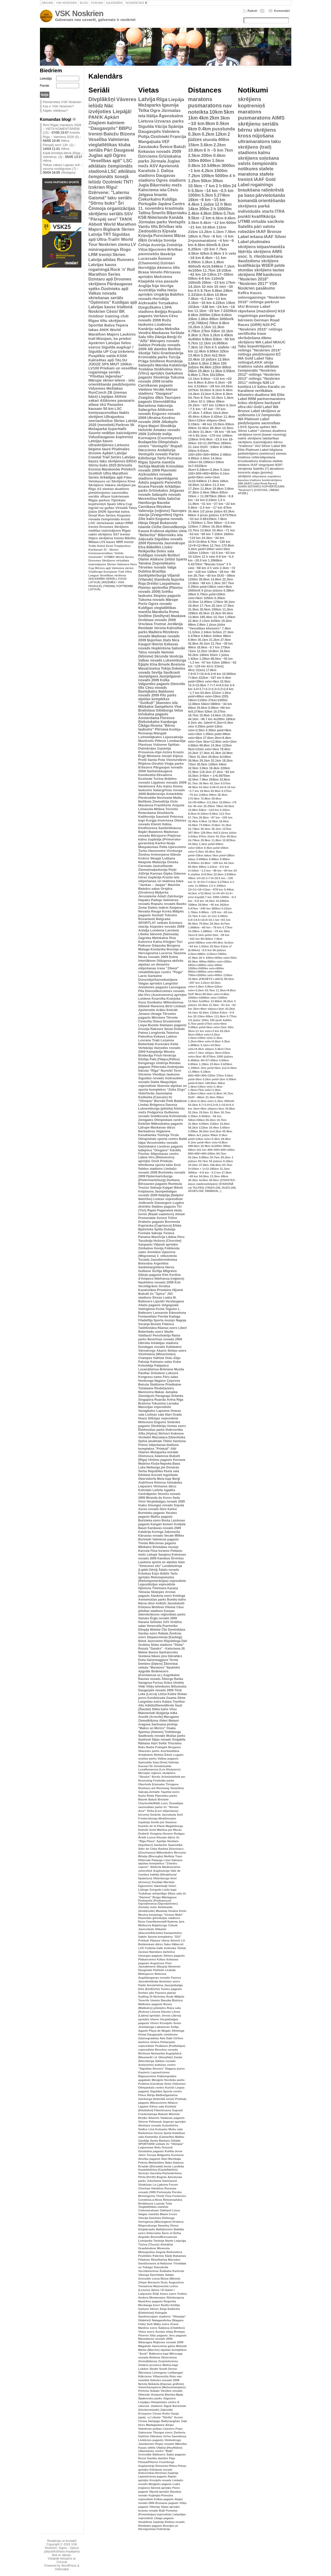 This screenshot has height=2576, width=331. What do you see at coordinates (111, 437) in the screenshot?
I see `VidusDaugavas koptreniņi` at bounding box center [111, 437].